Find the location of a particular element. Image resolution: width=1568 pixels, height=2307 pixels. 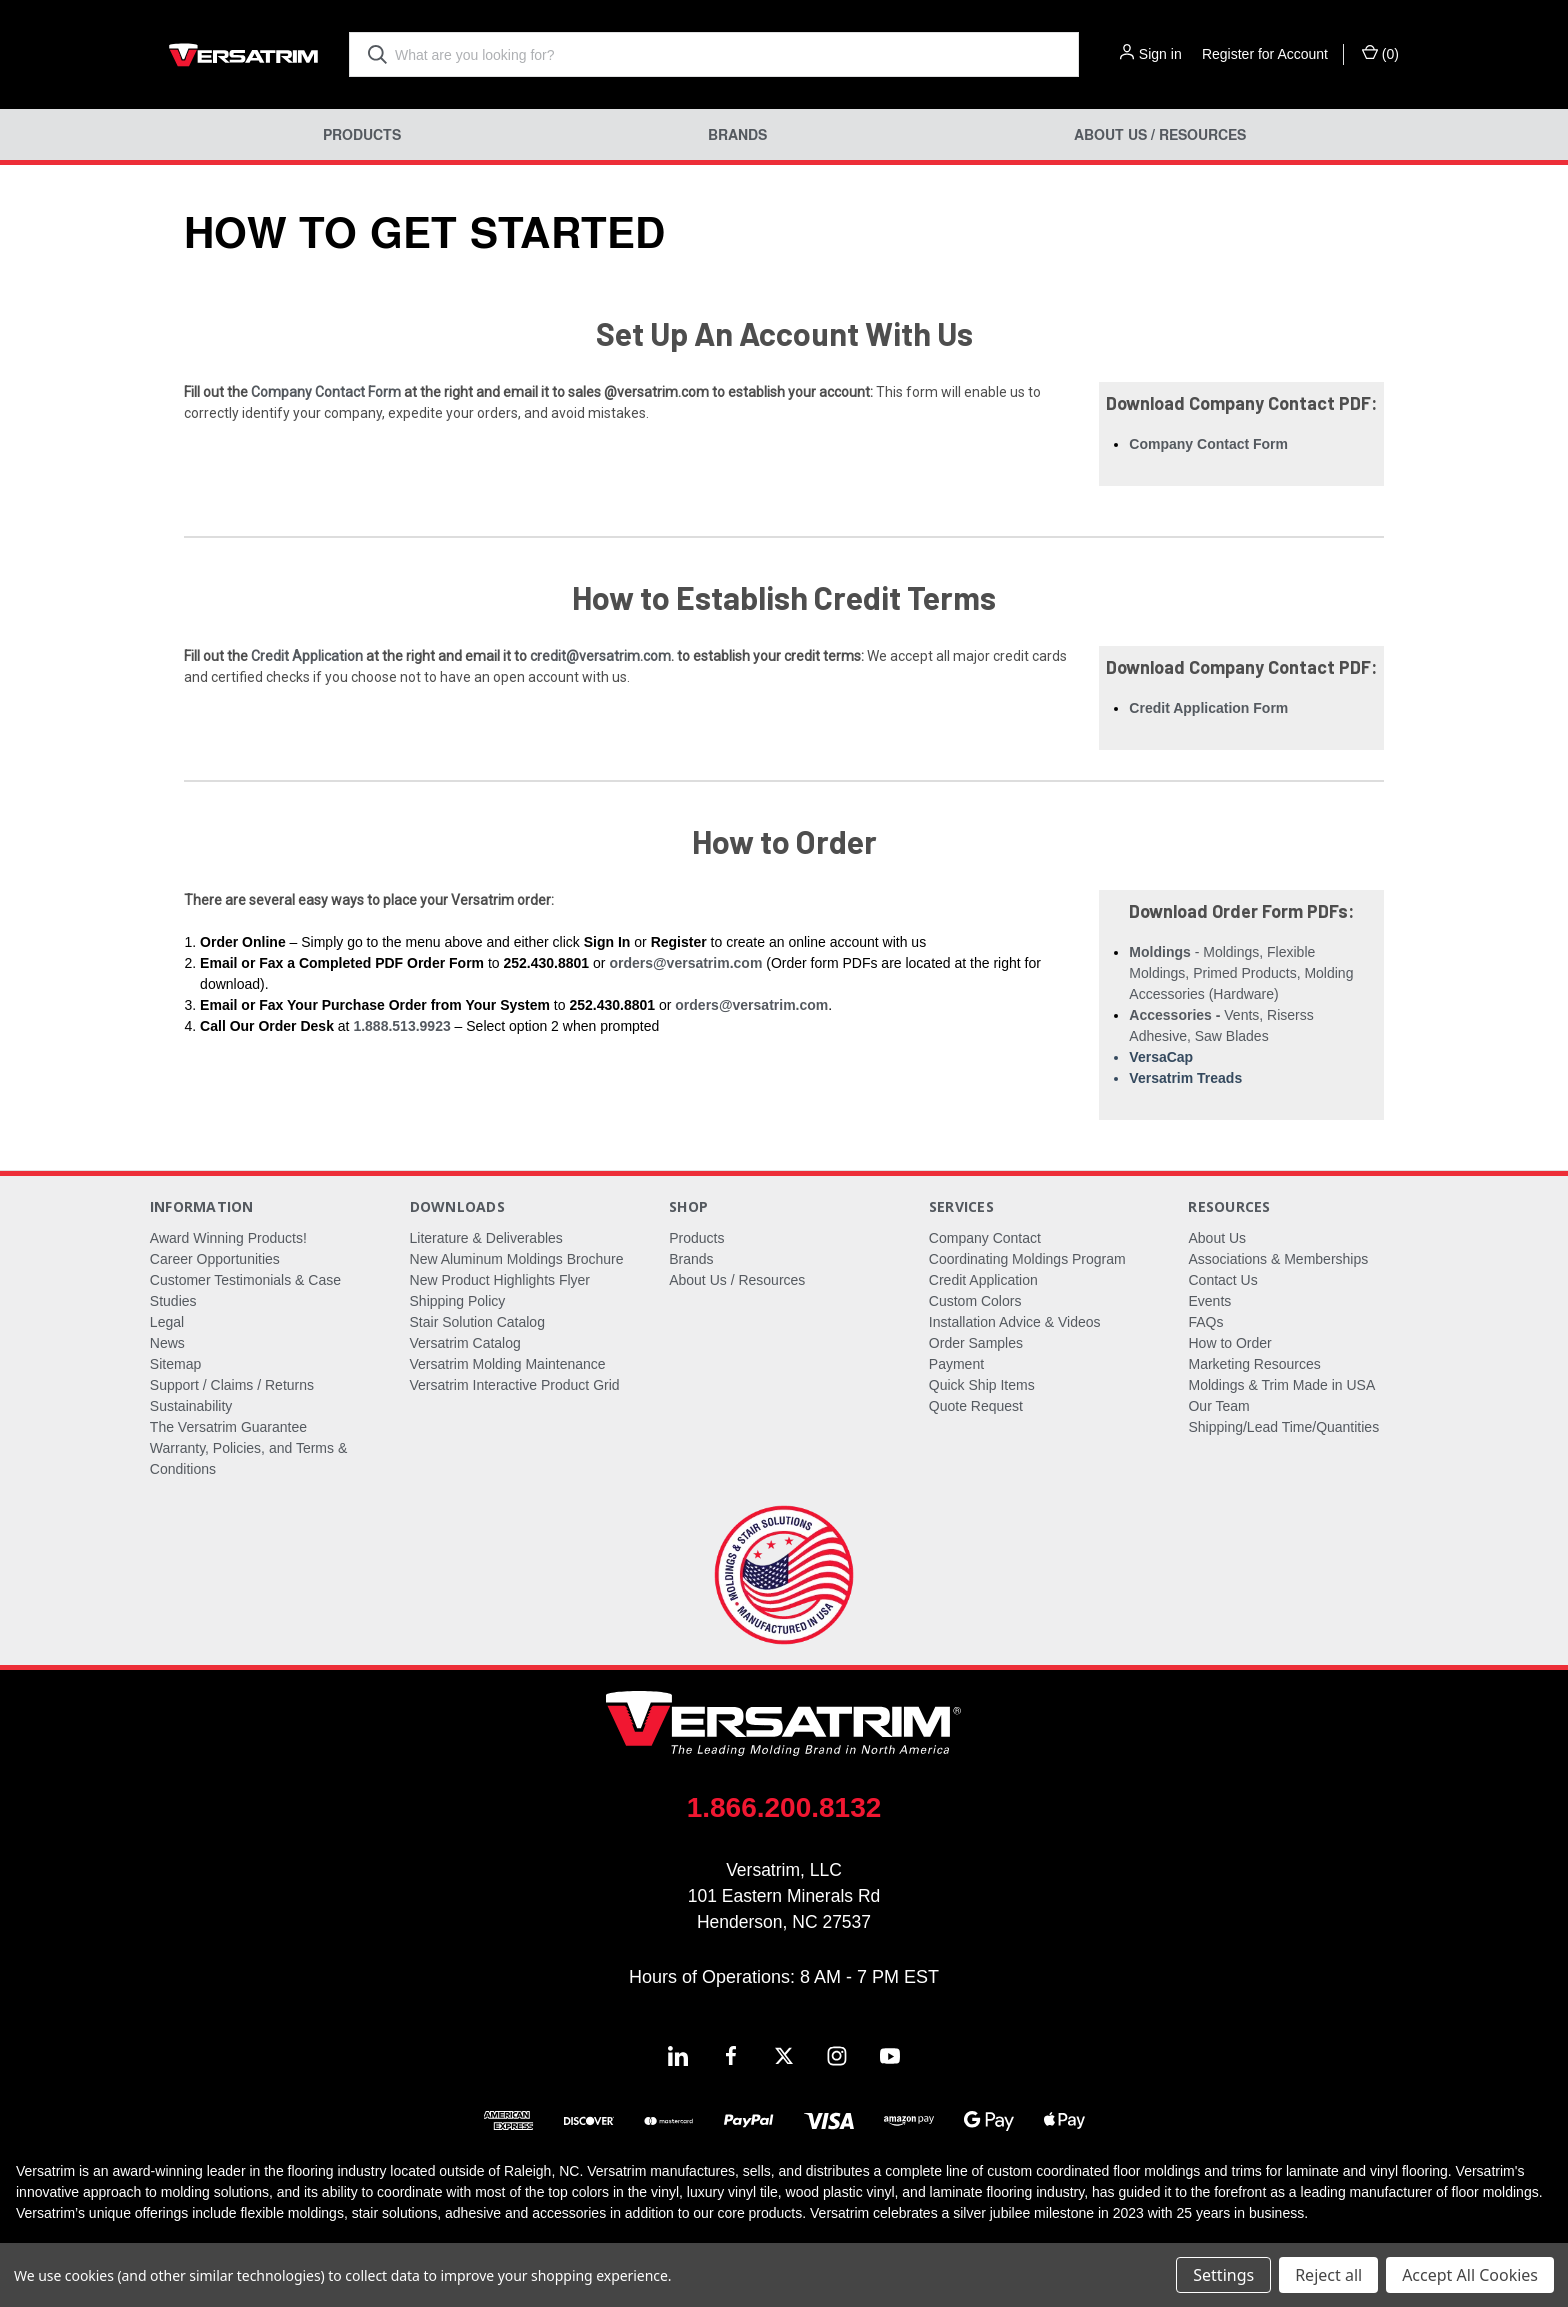

News is located at coordinates (167, 1343).